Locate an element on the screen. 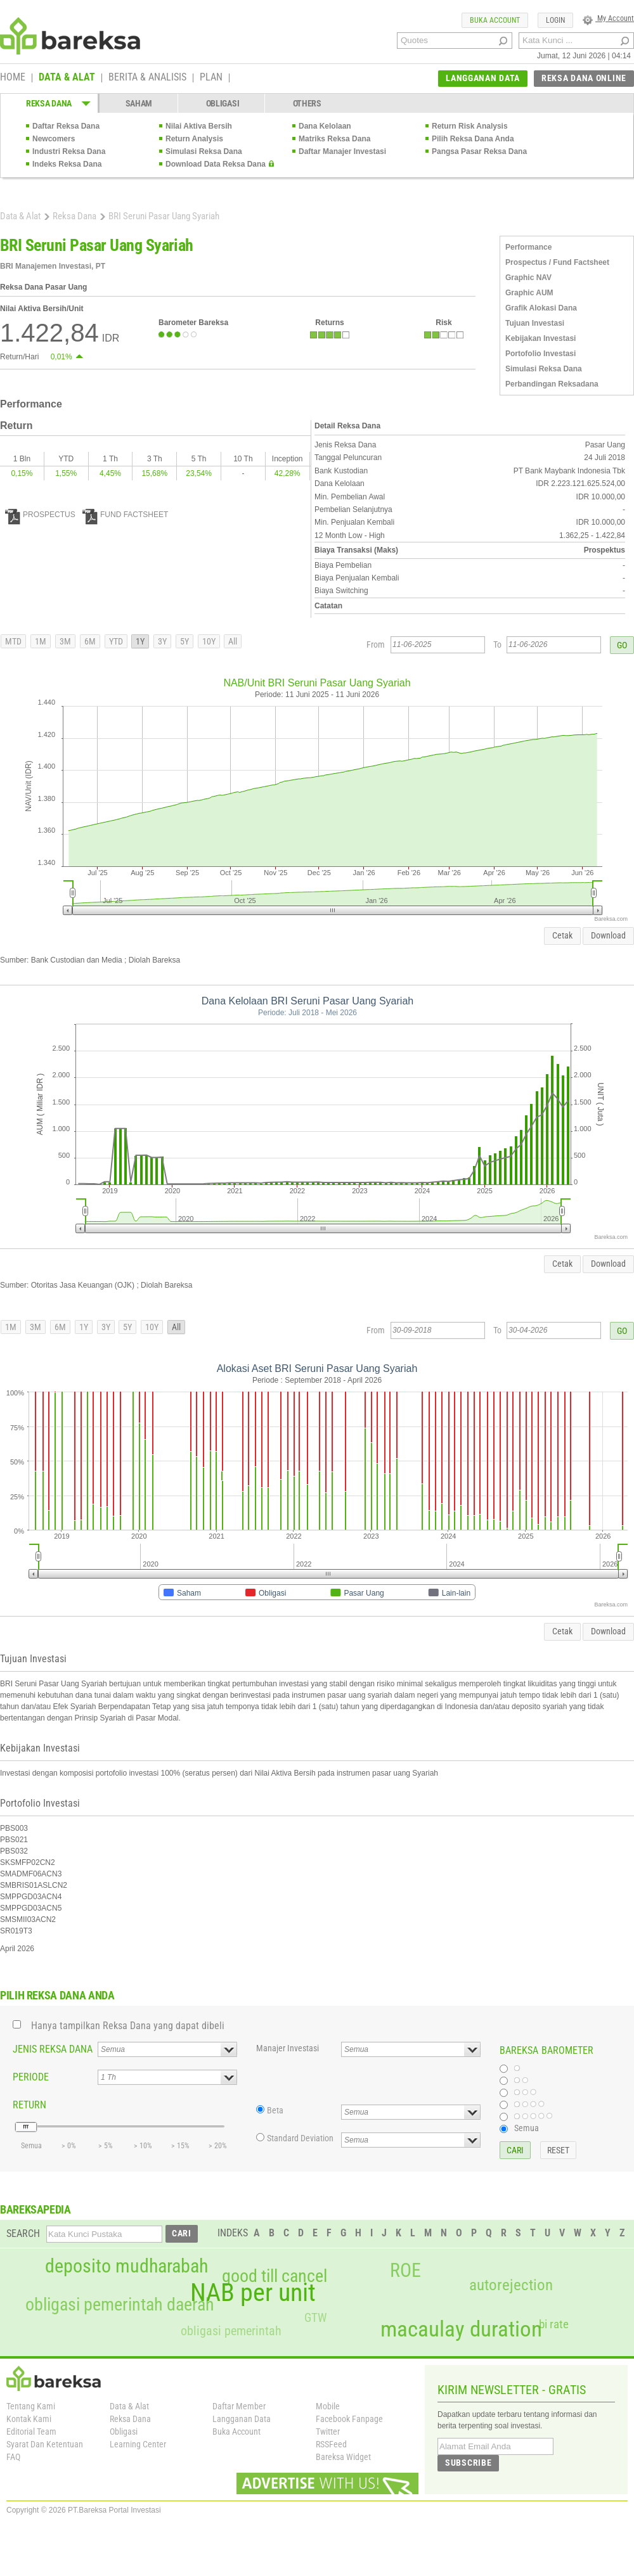  Semua is located at coordinates (526, 2128).